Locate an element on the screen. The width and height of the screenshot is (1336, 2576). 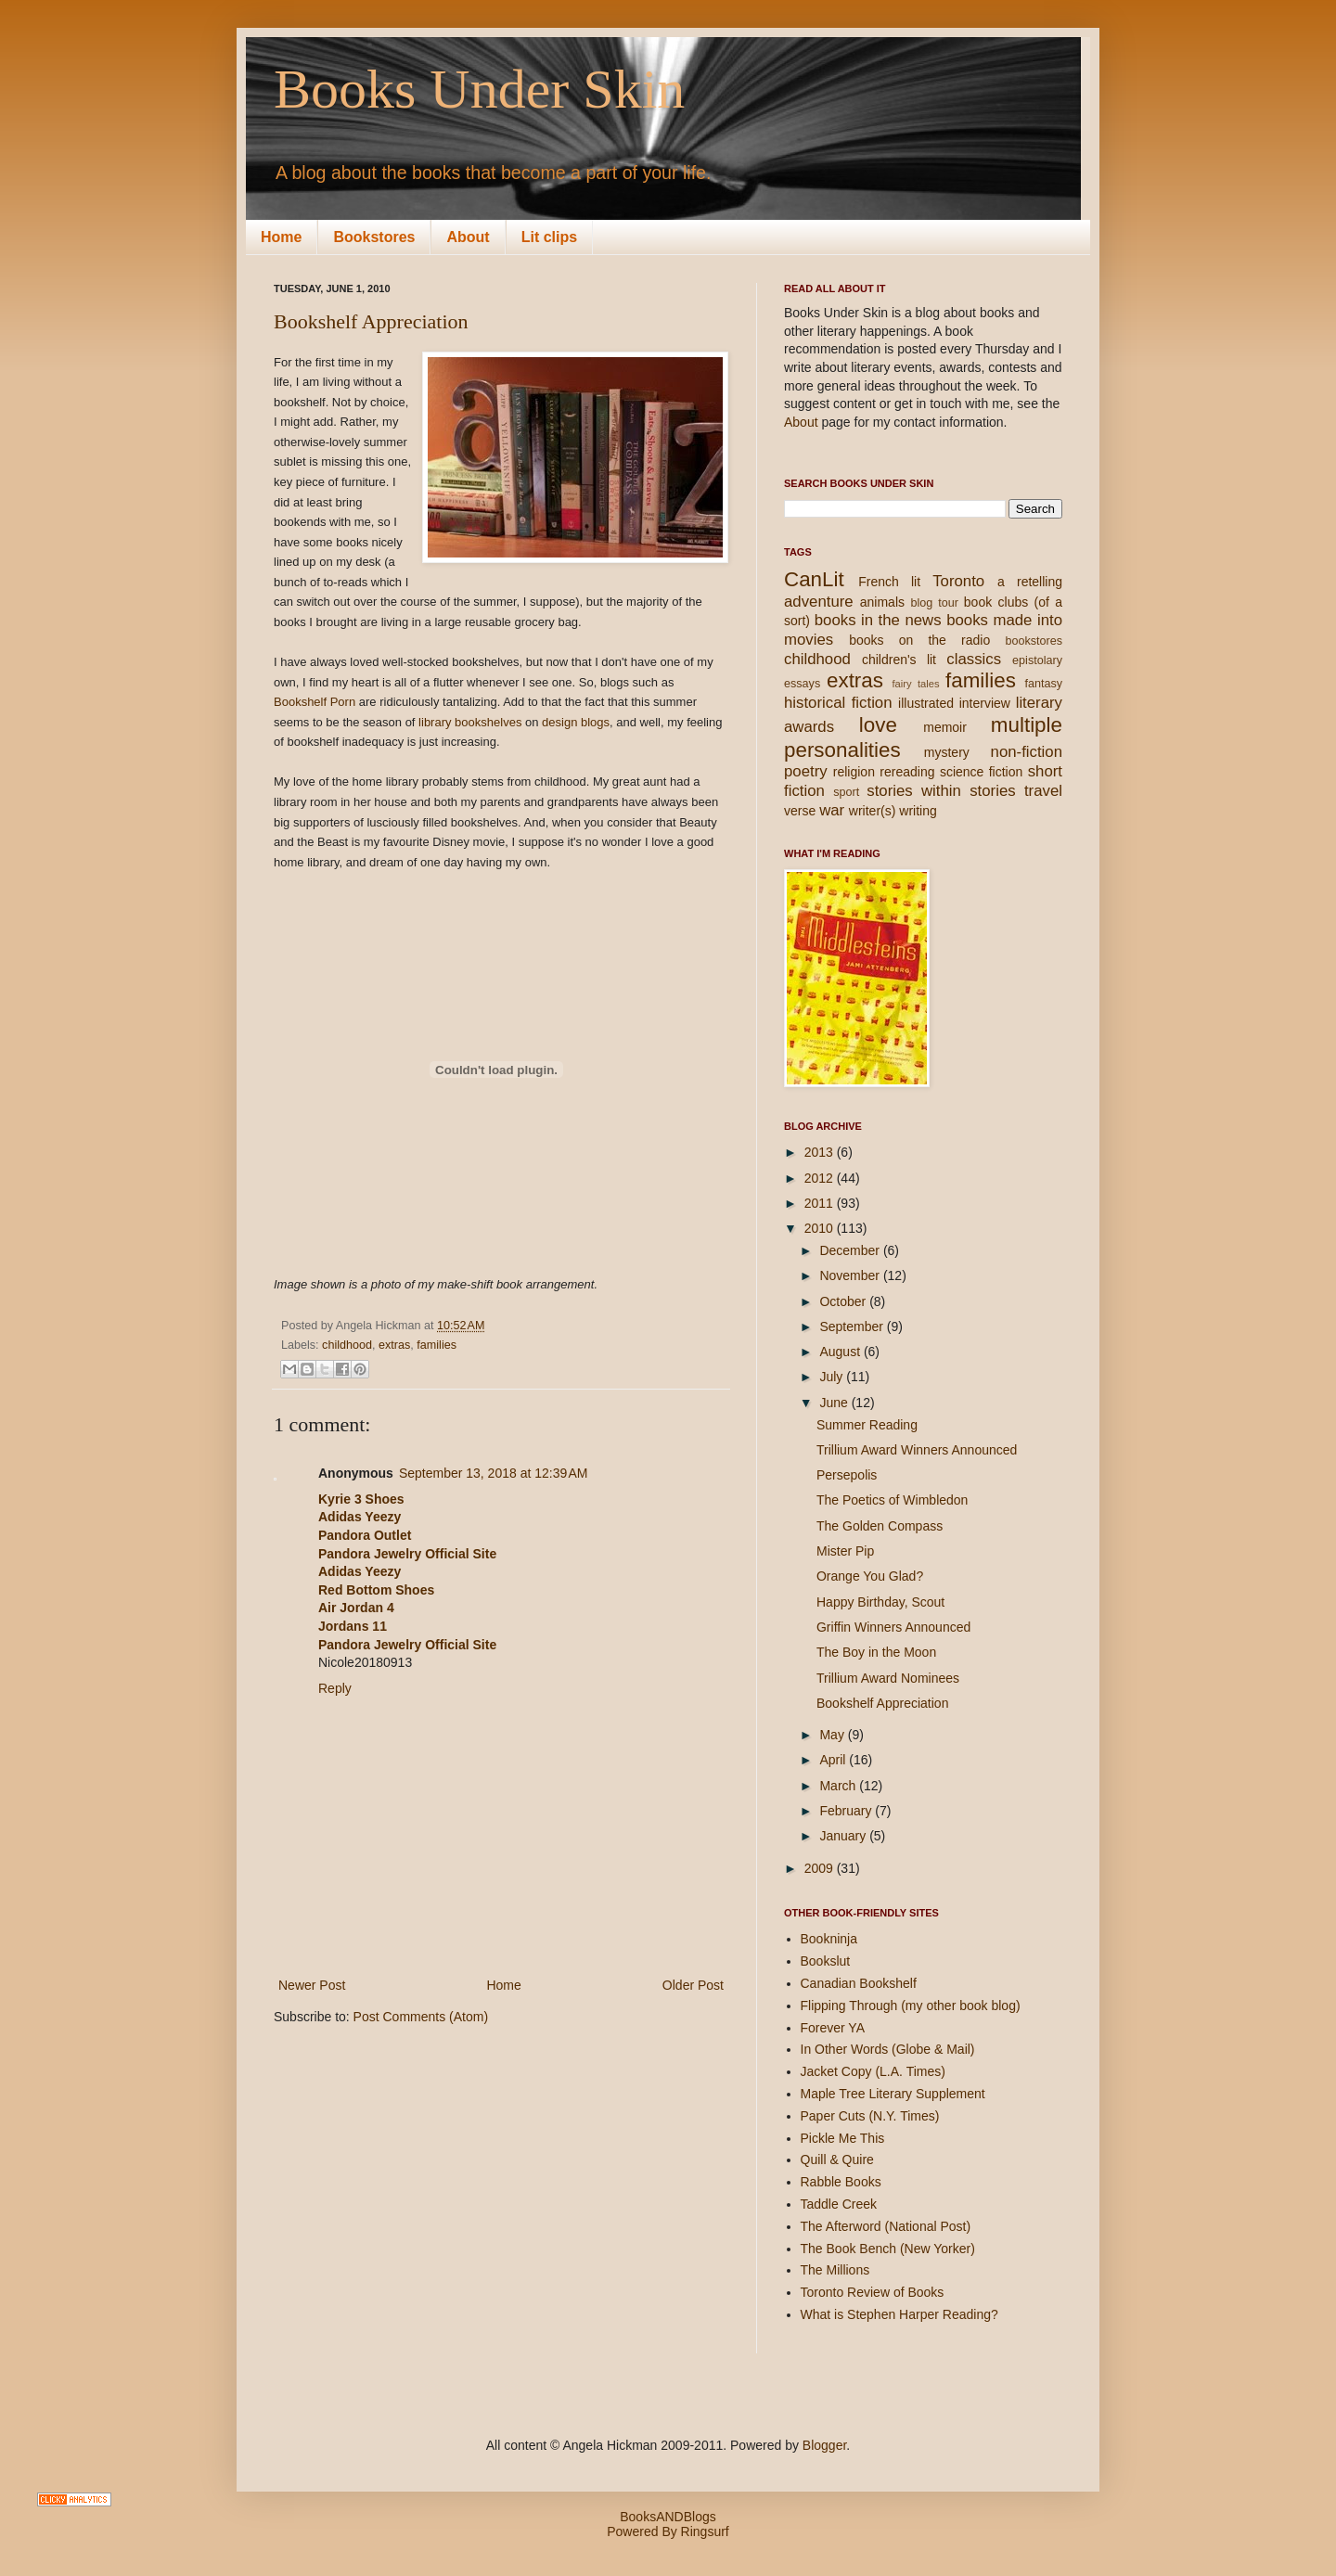
animals is located at coordinates (882, 602).